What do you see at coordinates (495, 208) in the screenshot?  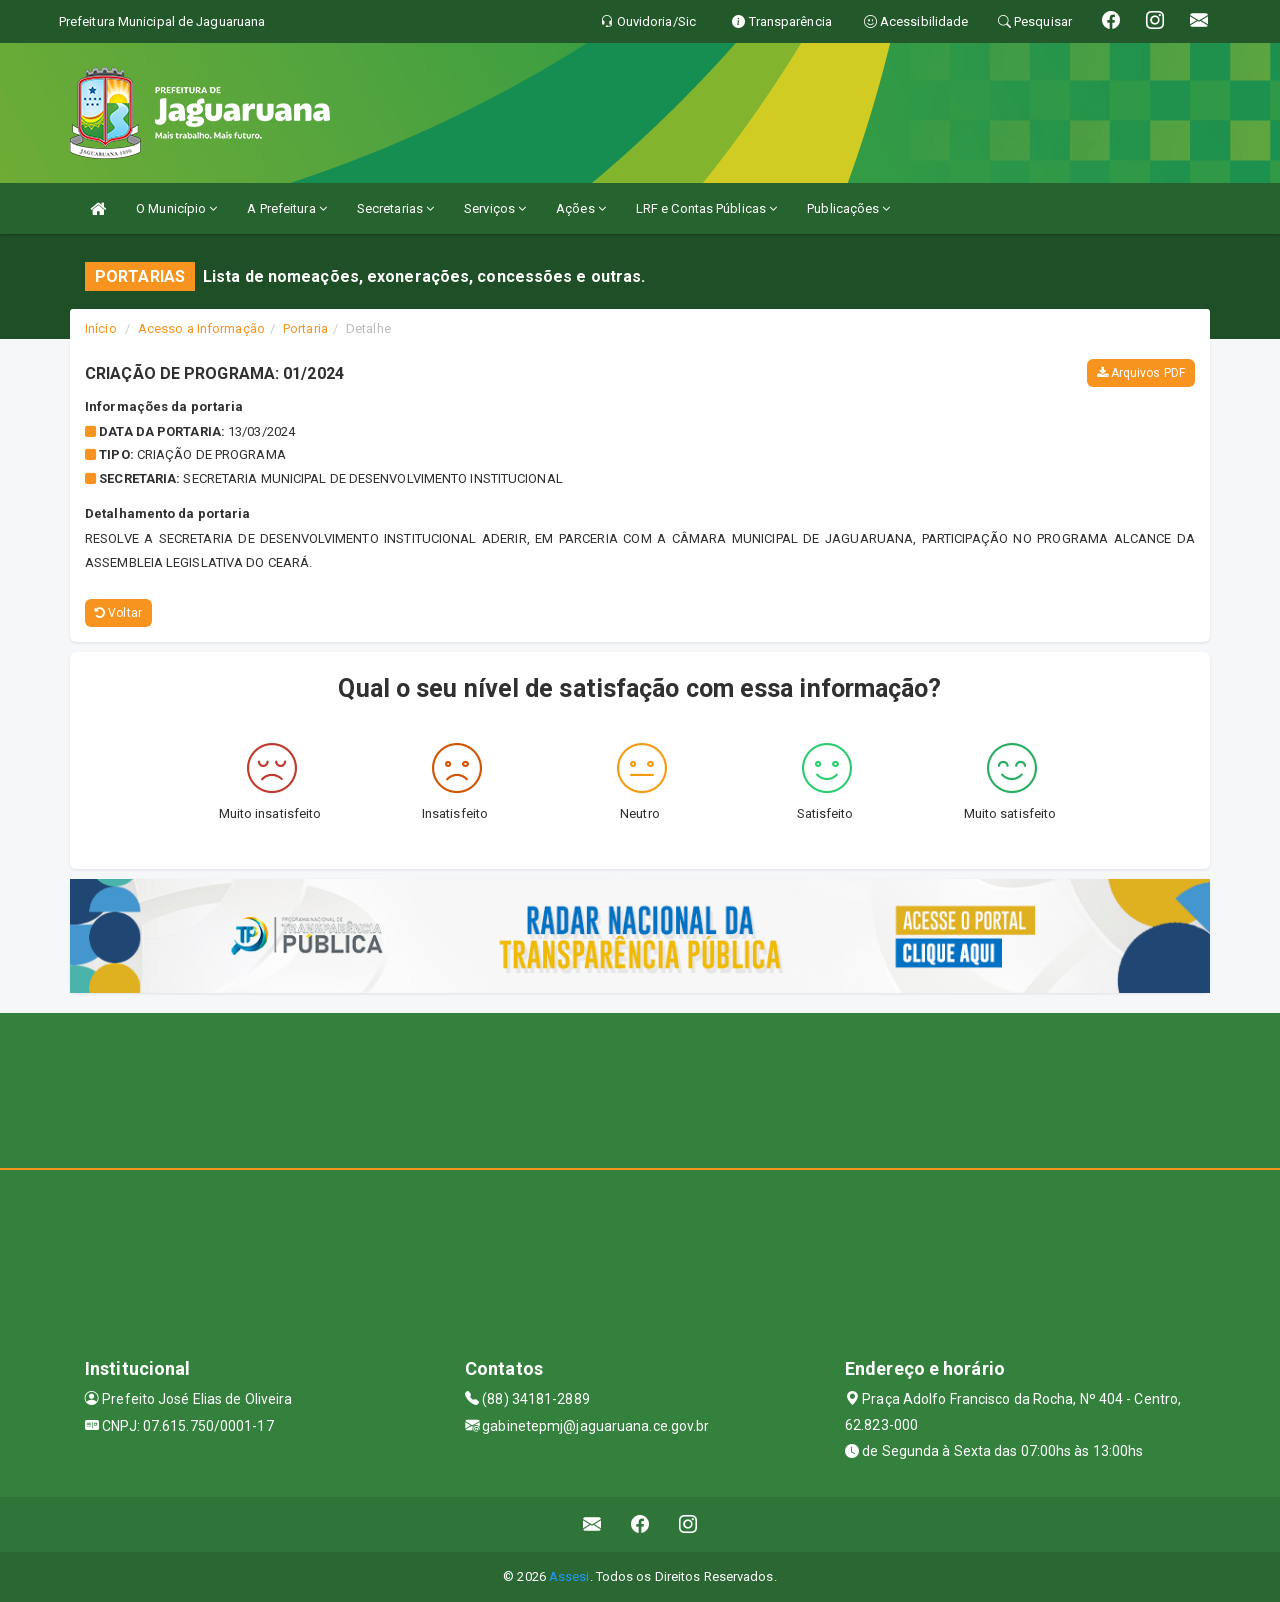 I see `Serviços` at bounding box center [495, 208].